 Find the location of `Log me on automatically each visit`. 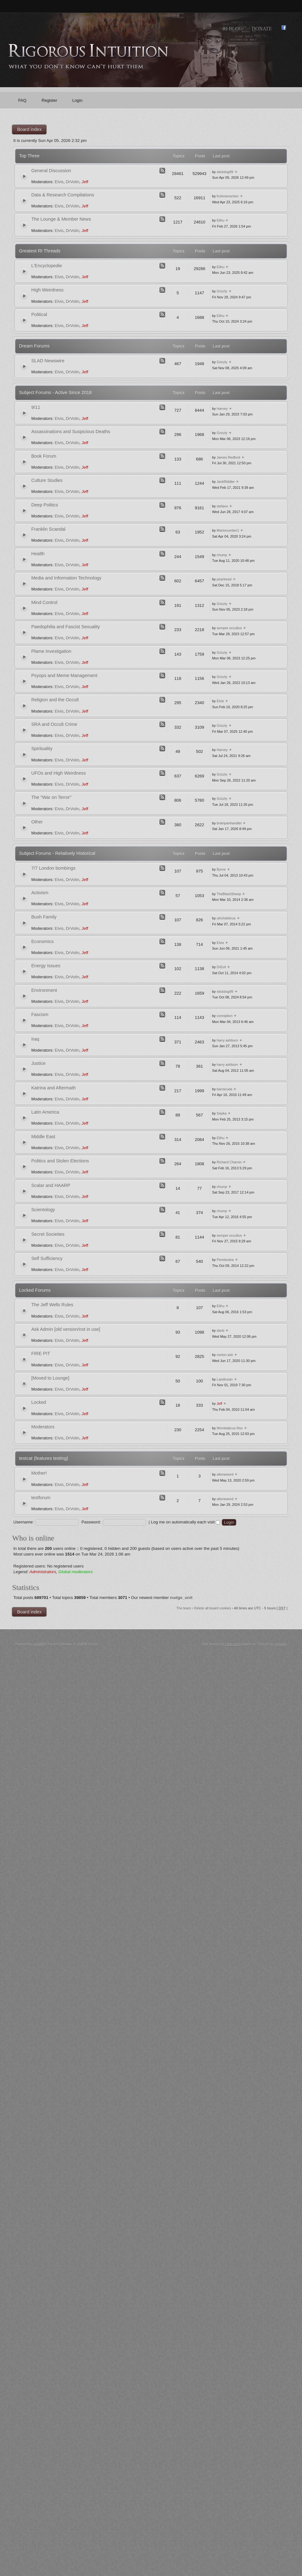

Log me on automatically each visit is located at coordinates (185, 1522).